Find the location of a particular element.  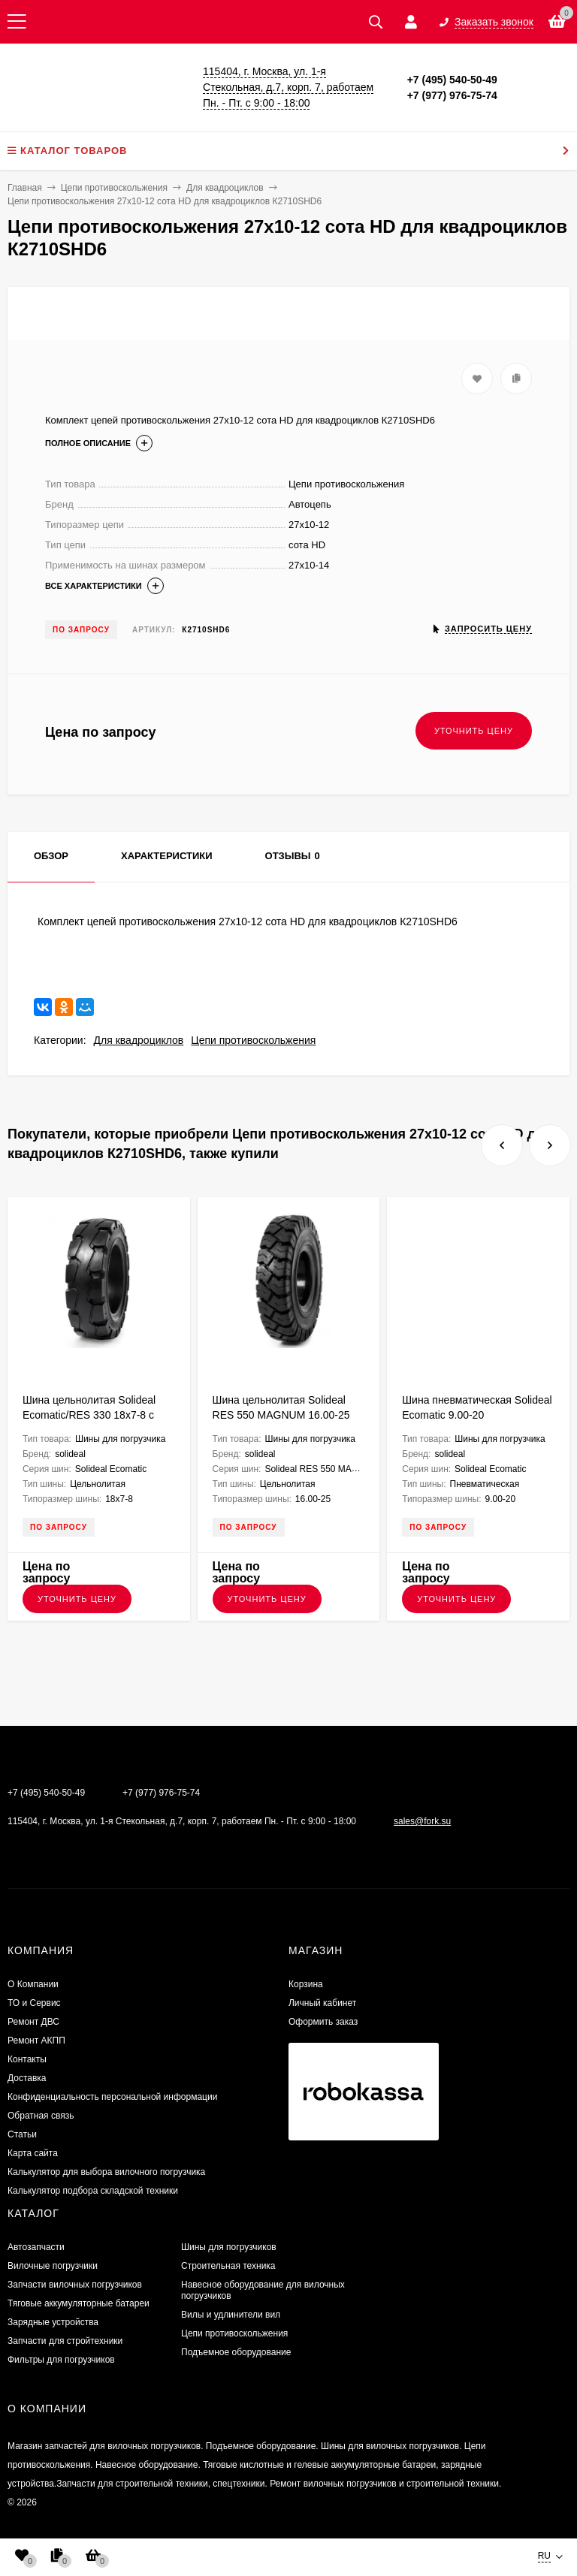

Доставка is located at coordinates (27, 2078).